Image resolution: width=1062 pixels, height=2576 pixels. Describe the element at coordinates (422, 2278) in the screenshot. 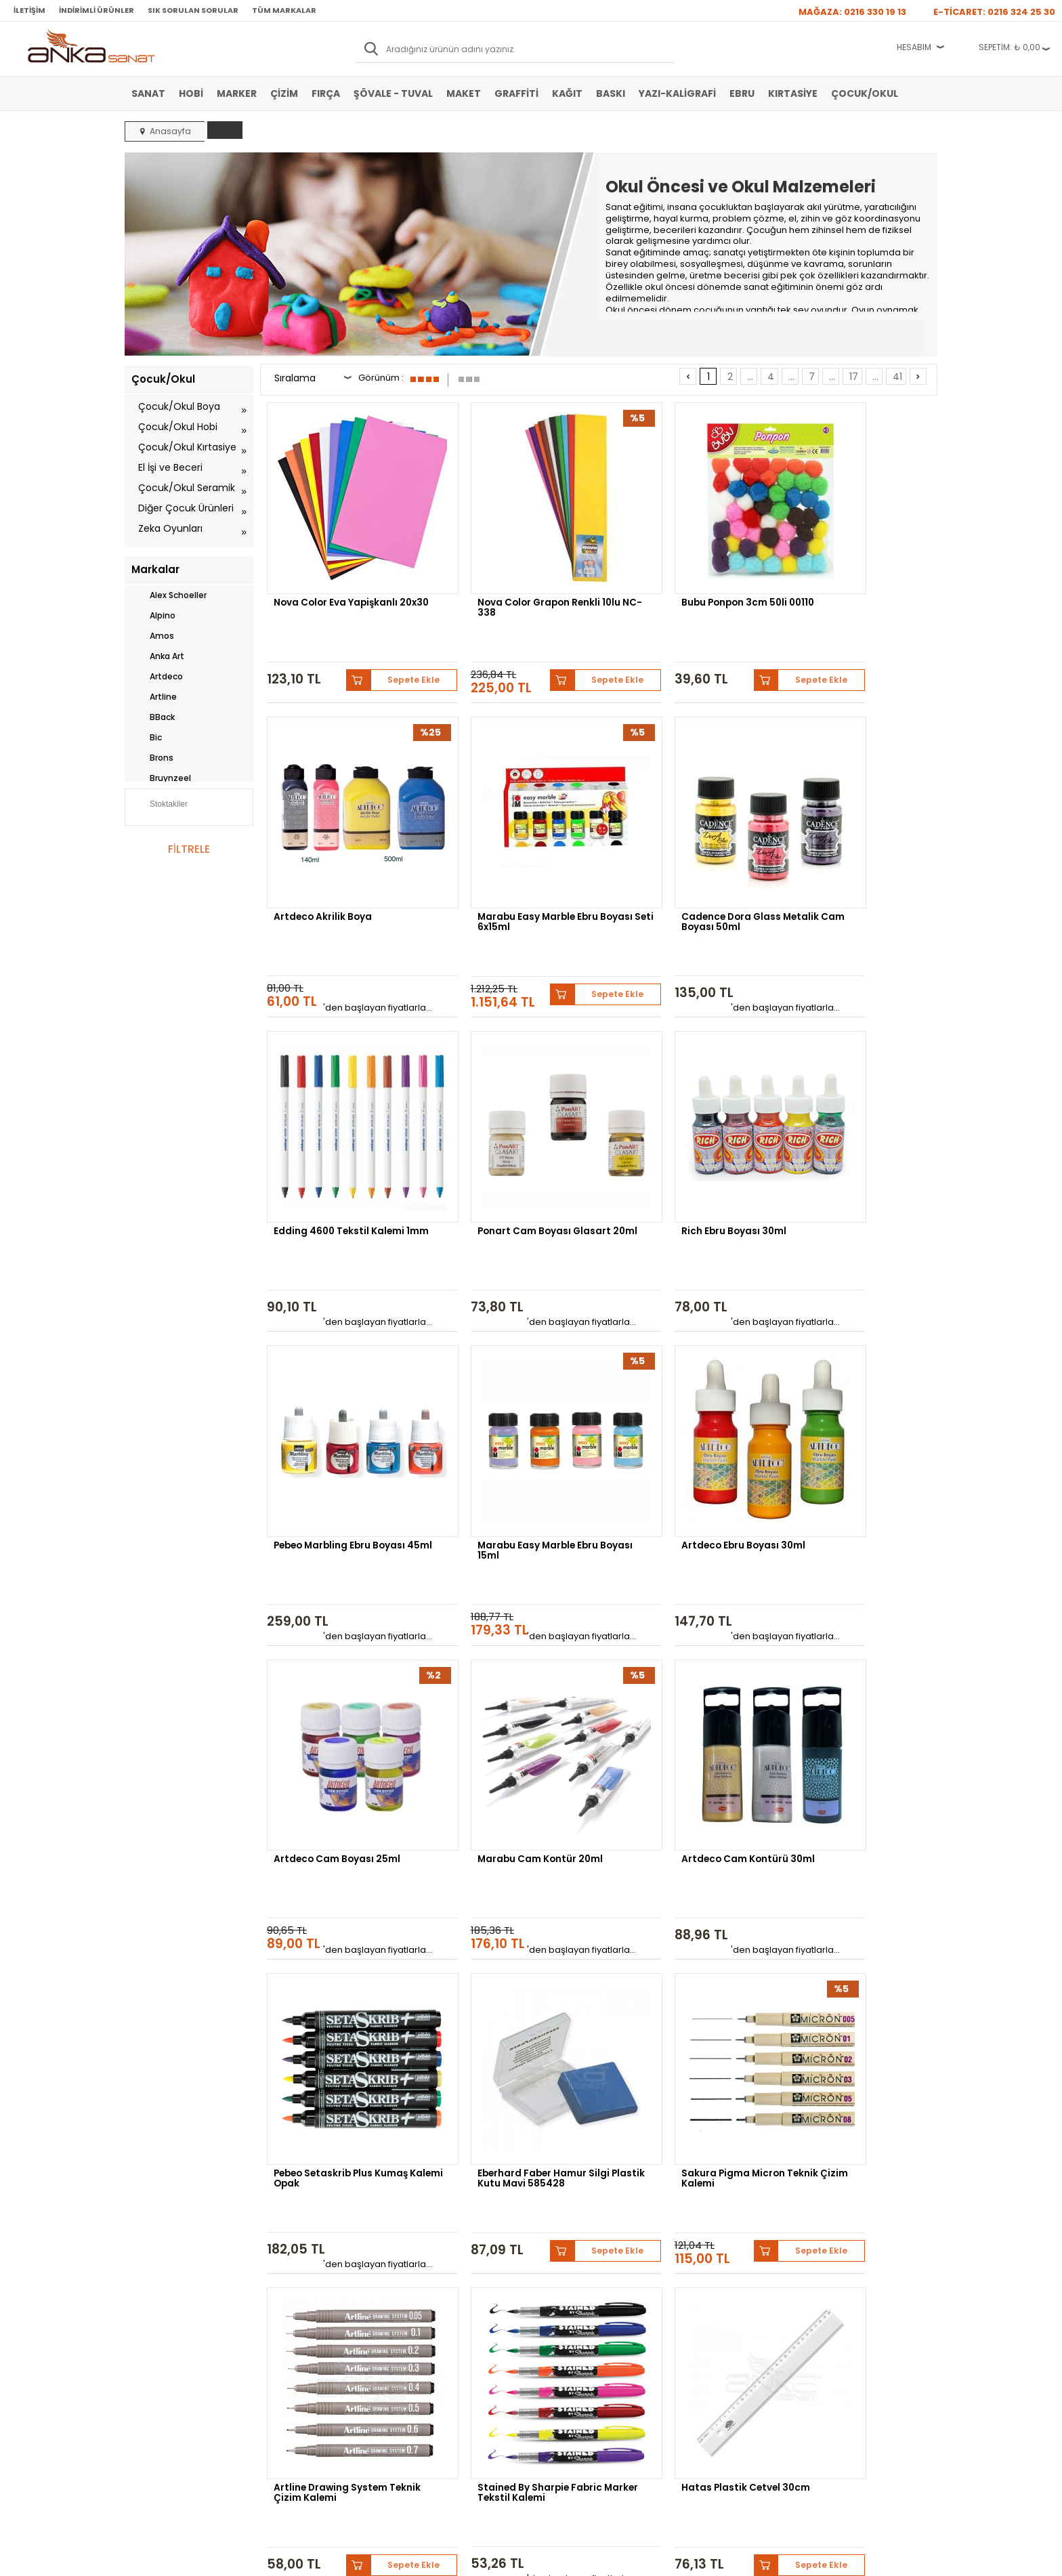

I see `Yeni Üyelik` at that location.